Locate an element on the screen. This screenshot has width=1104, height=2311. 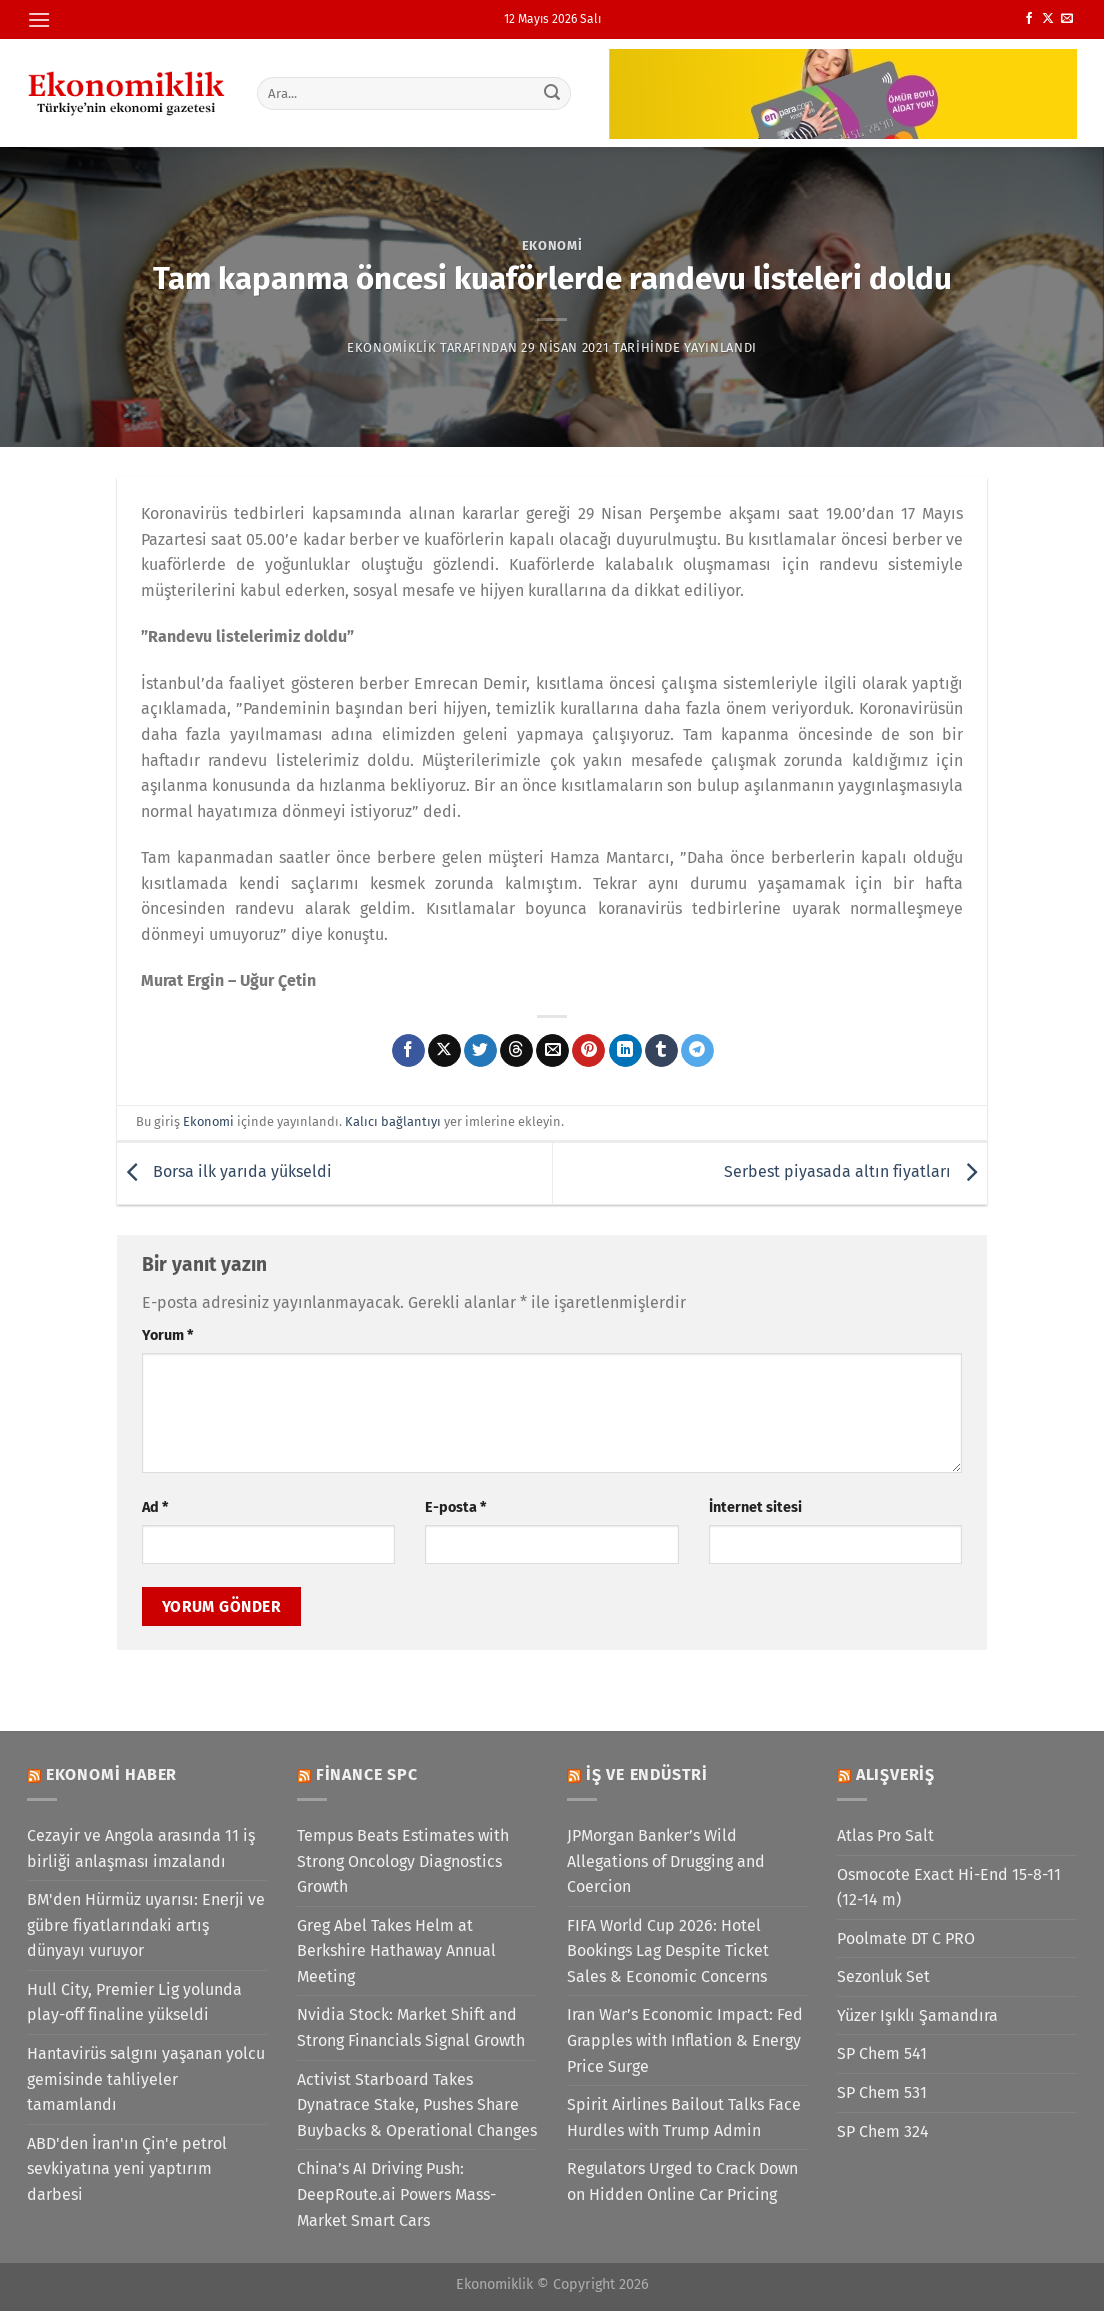
[Telegram&apos; da paylaş] is located at coordinates (697, 1051).